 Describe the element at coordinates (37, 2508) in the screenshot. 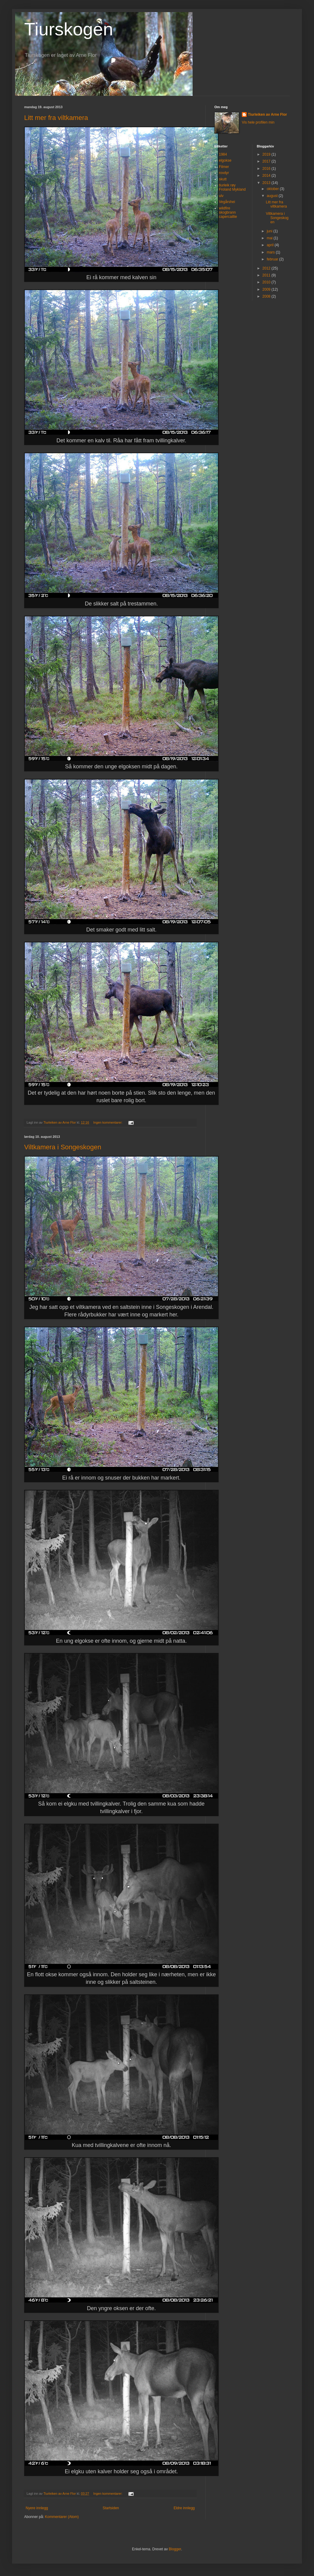

I see `Nyere innlegg` at that location.